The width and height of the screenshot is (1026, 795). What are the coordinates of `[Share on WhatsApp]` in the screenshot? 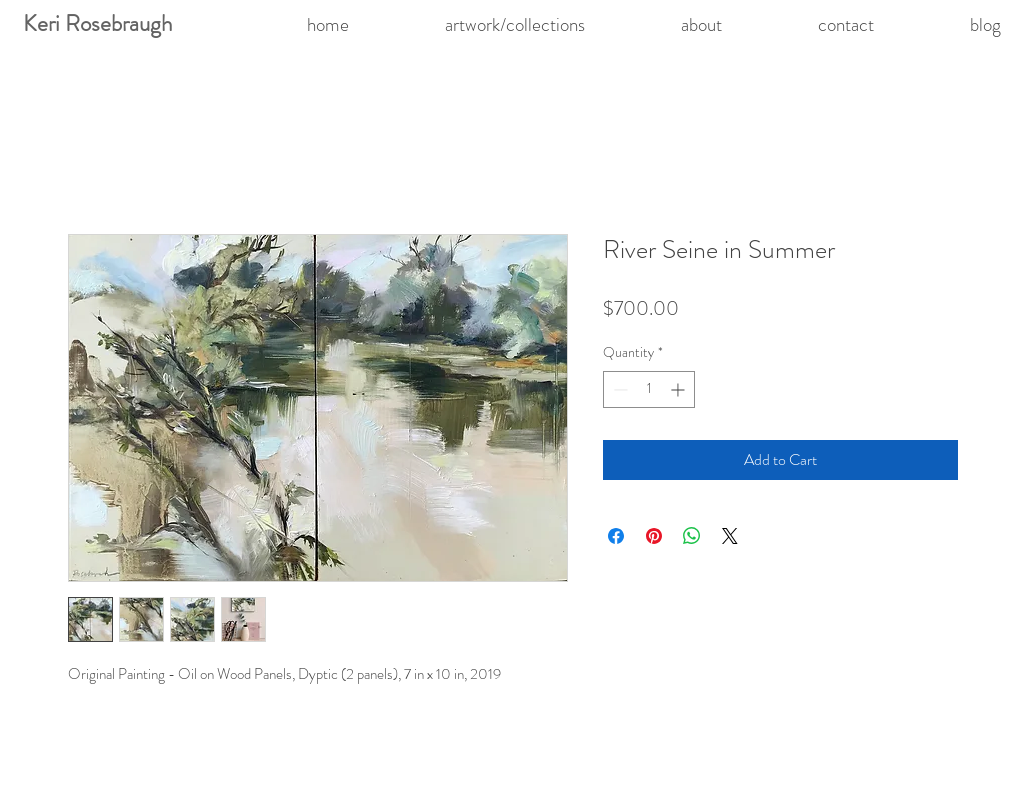 It's located at (692, 536).